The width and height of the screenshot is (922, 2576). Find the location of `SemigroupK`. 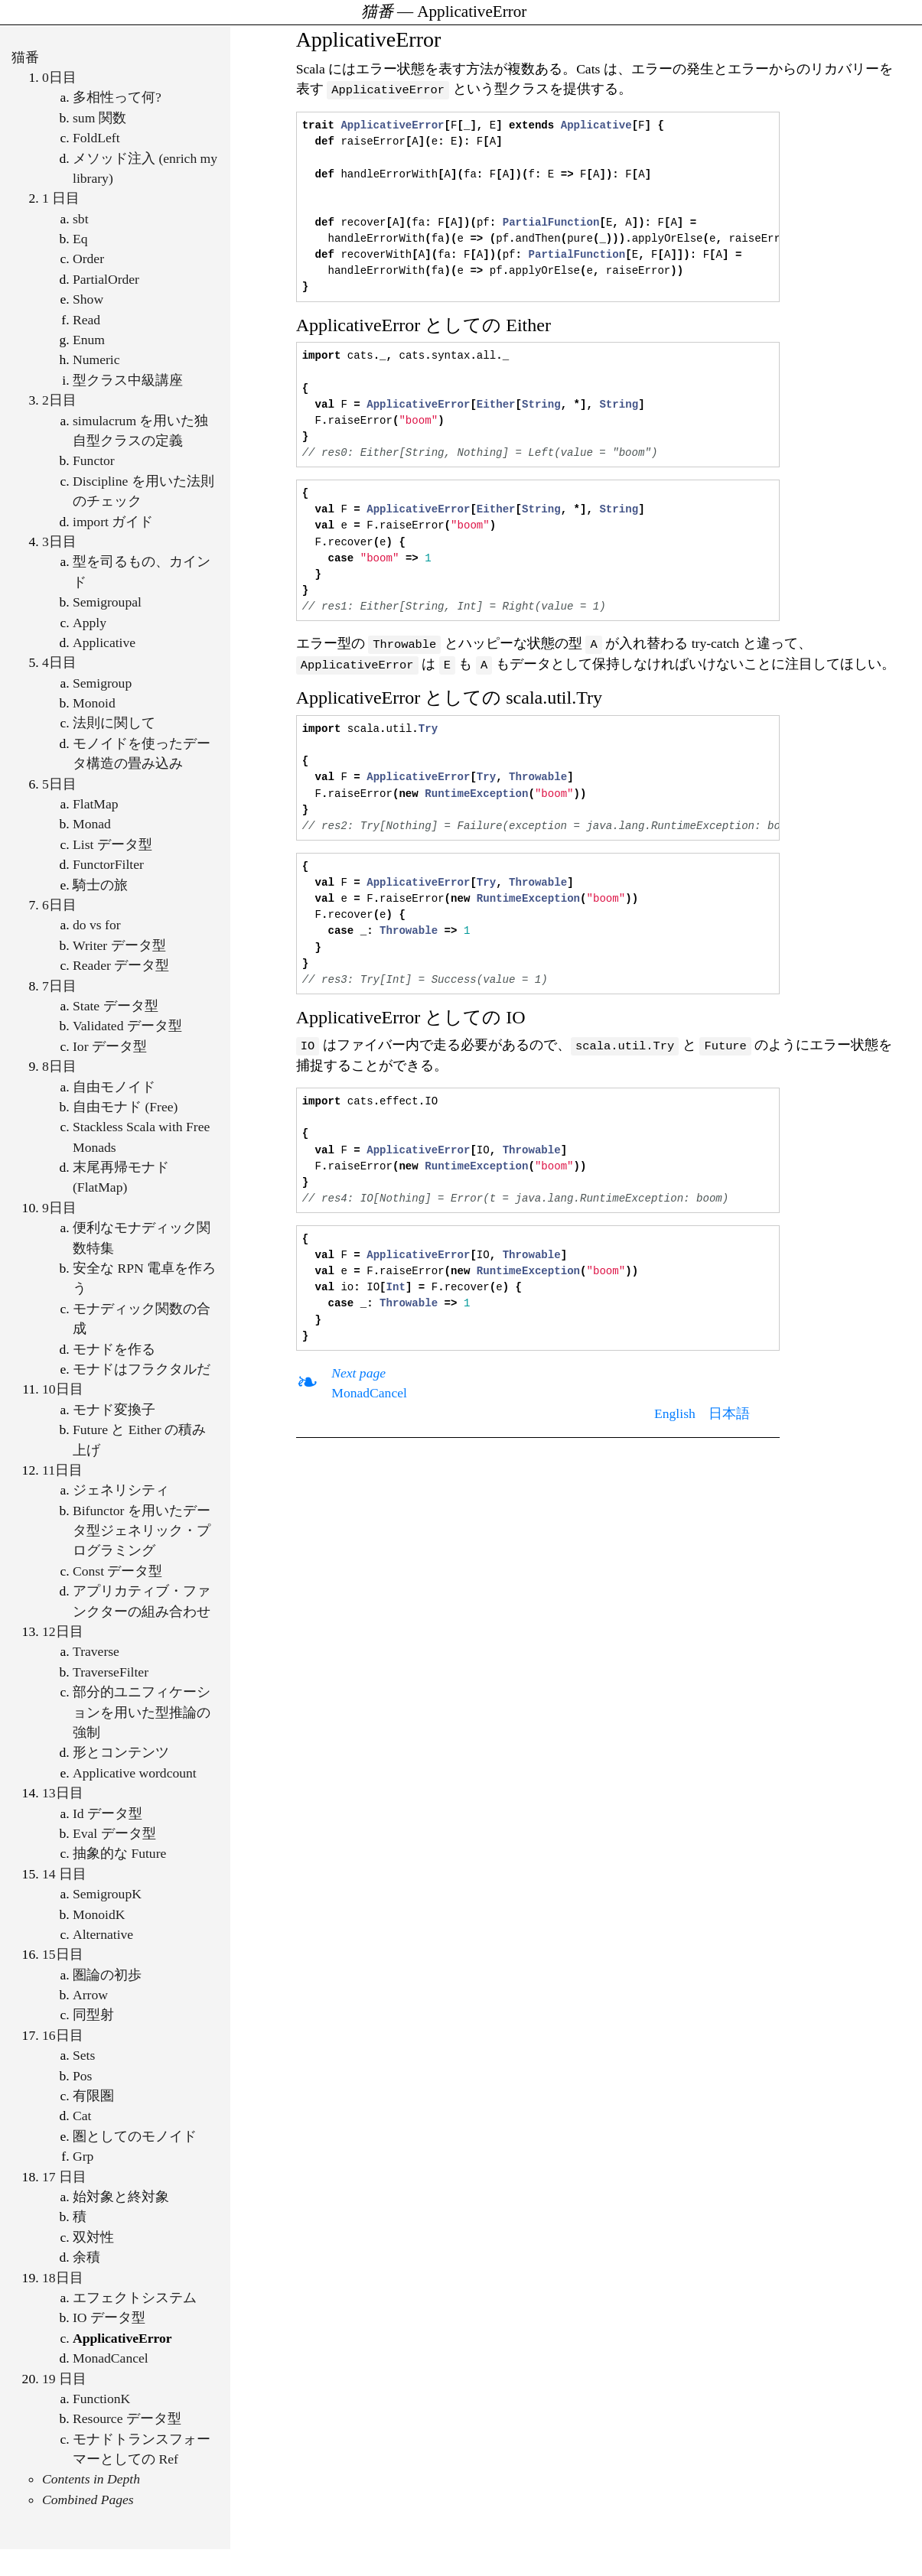

SemigroupK is located at coordinates (107, 1893).